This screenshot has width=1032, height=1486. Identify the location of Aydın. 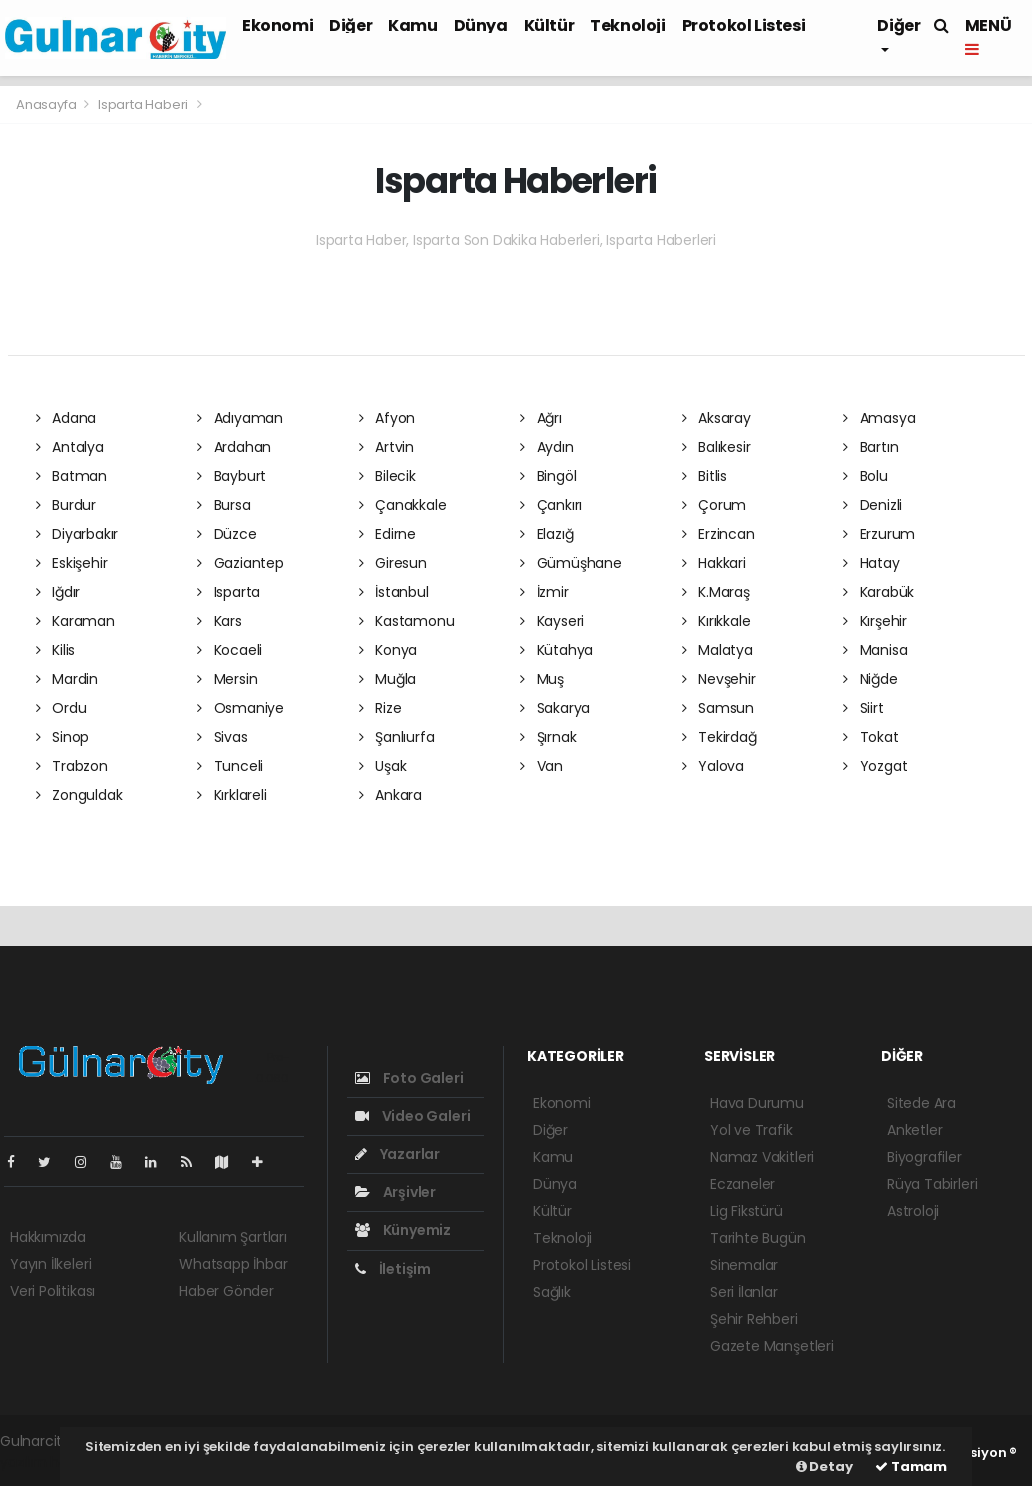
(547, 447).